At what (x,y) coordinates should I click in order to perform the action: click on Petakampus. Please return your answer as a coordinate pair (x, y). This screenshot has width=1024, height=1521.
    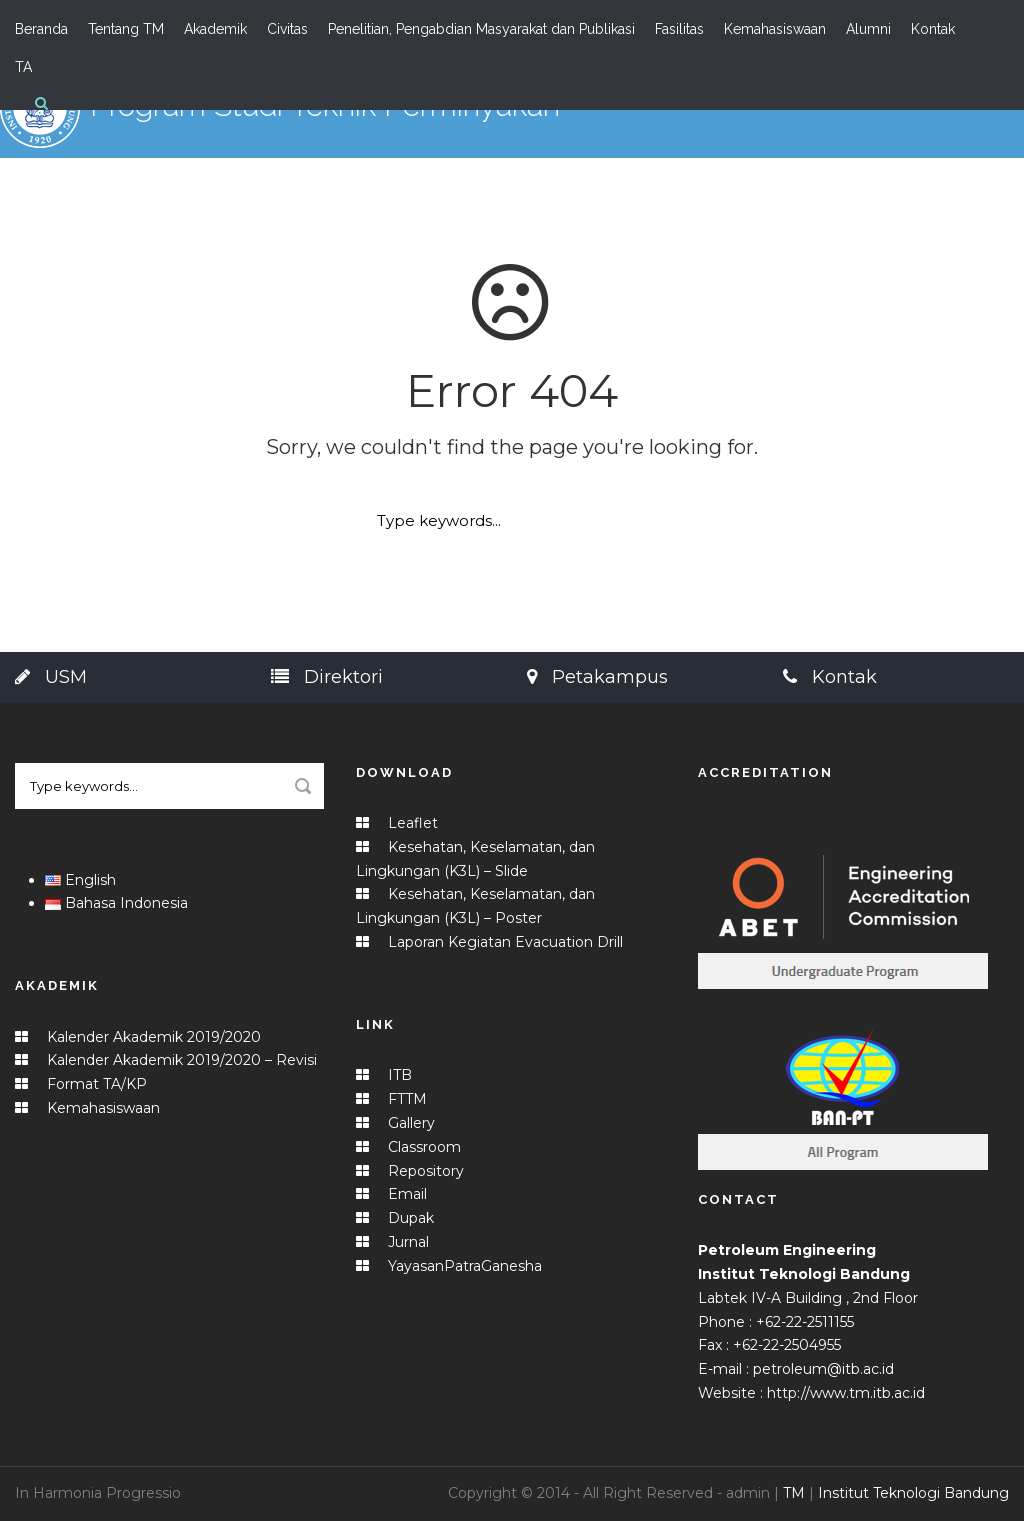
    Looking at the image, I should click on (597, 677).